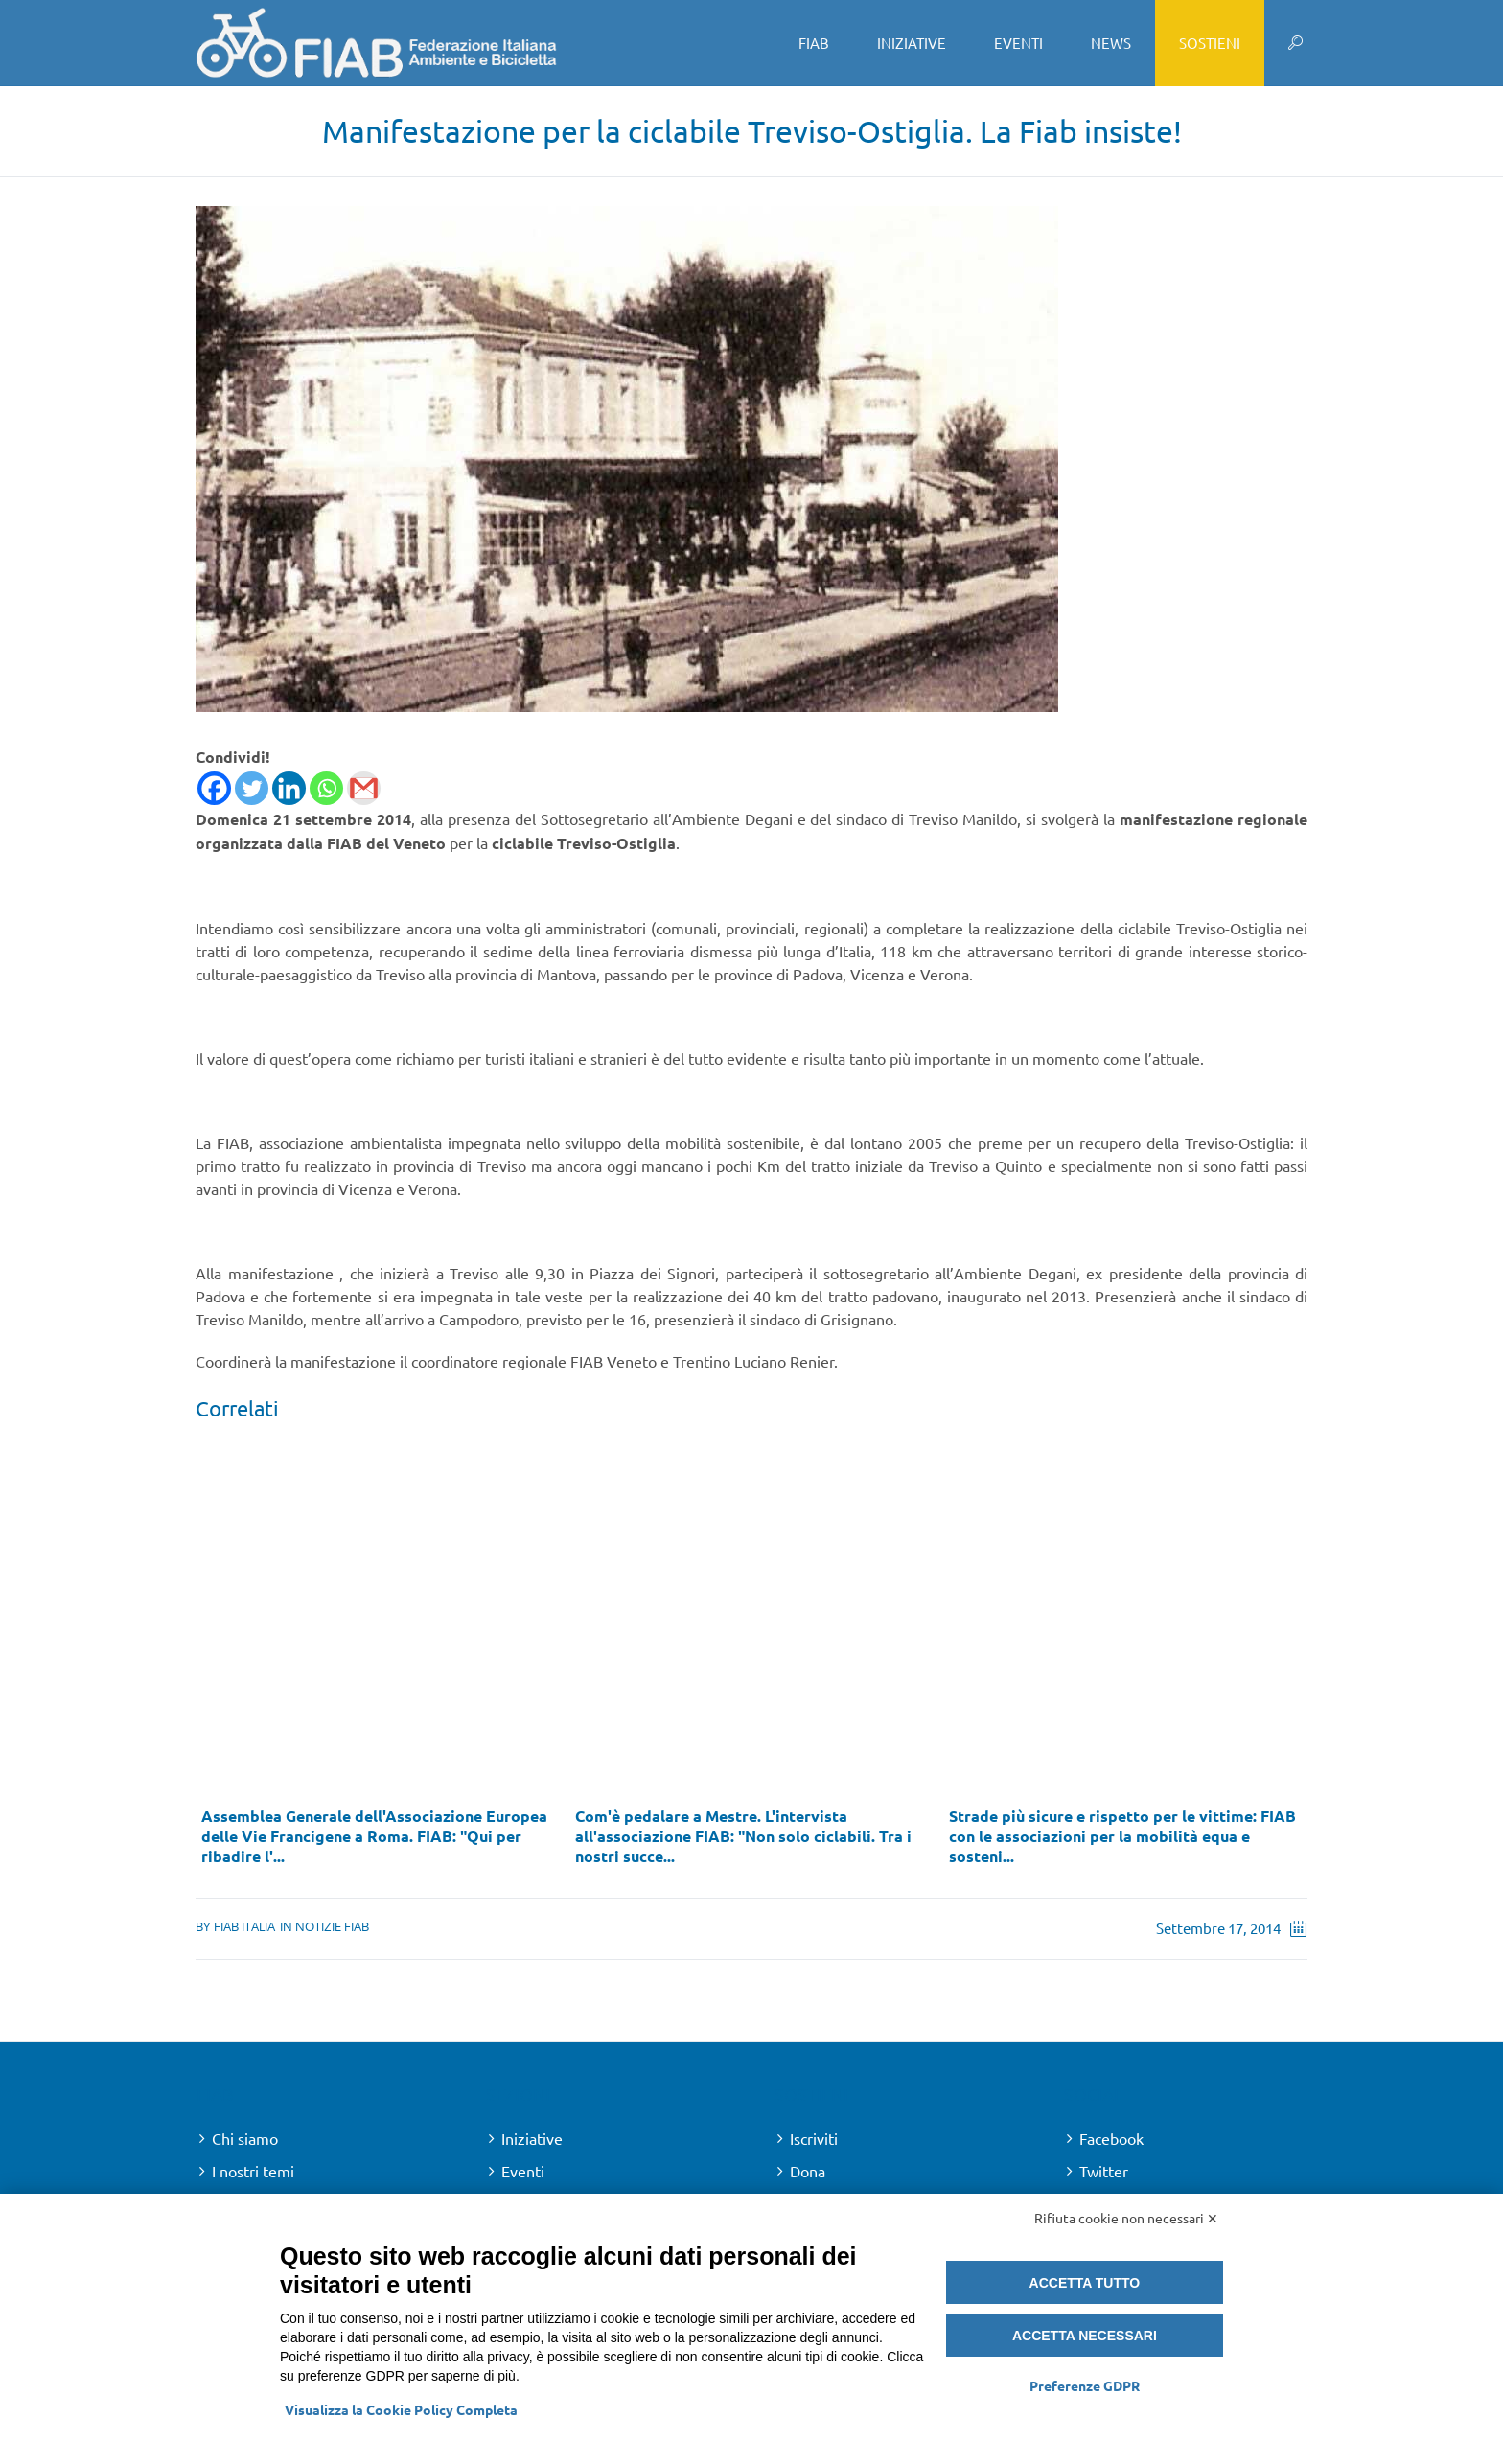 Image resolution: width=1503 pixels, height=2464 pixels. Describe the element at coordinates (522, 2170) in the screenshot. I see `Eventi` at that location.